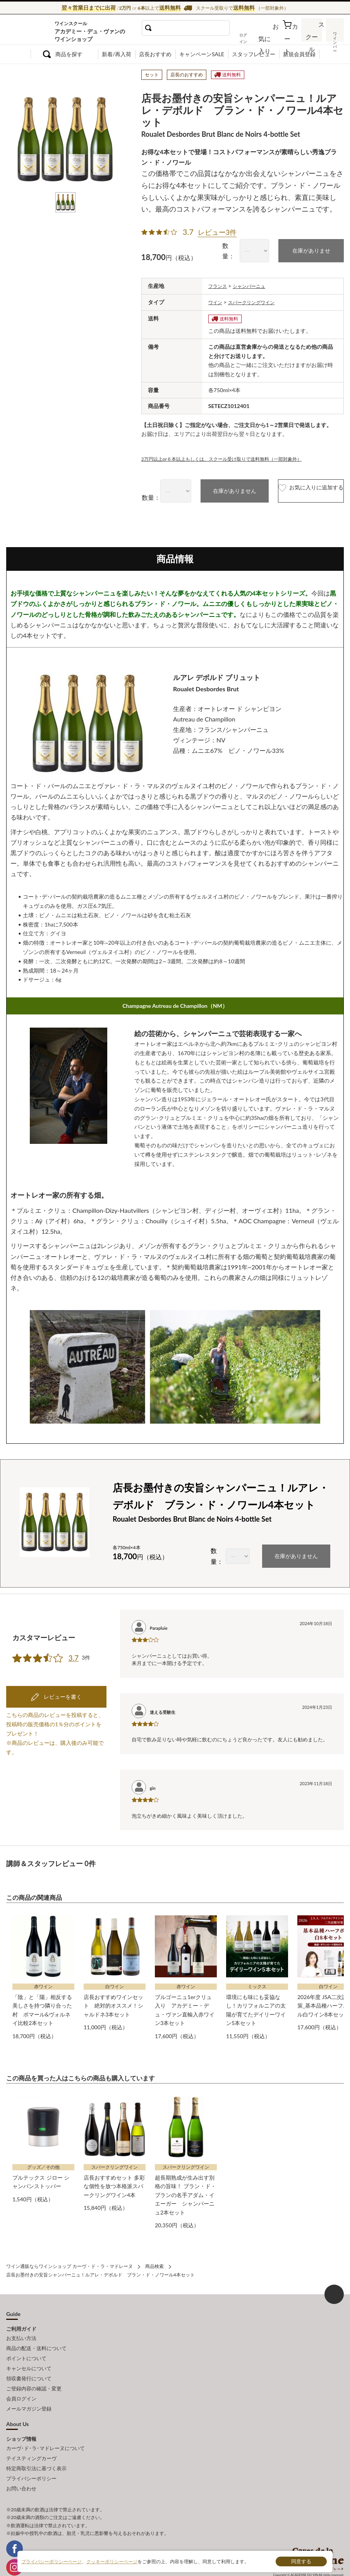 The width and height of the screenshot is (350, 2576). Describe the element at coordinates (21, 2381) in the screenshot. I see `会員ログイン` at that location.